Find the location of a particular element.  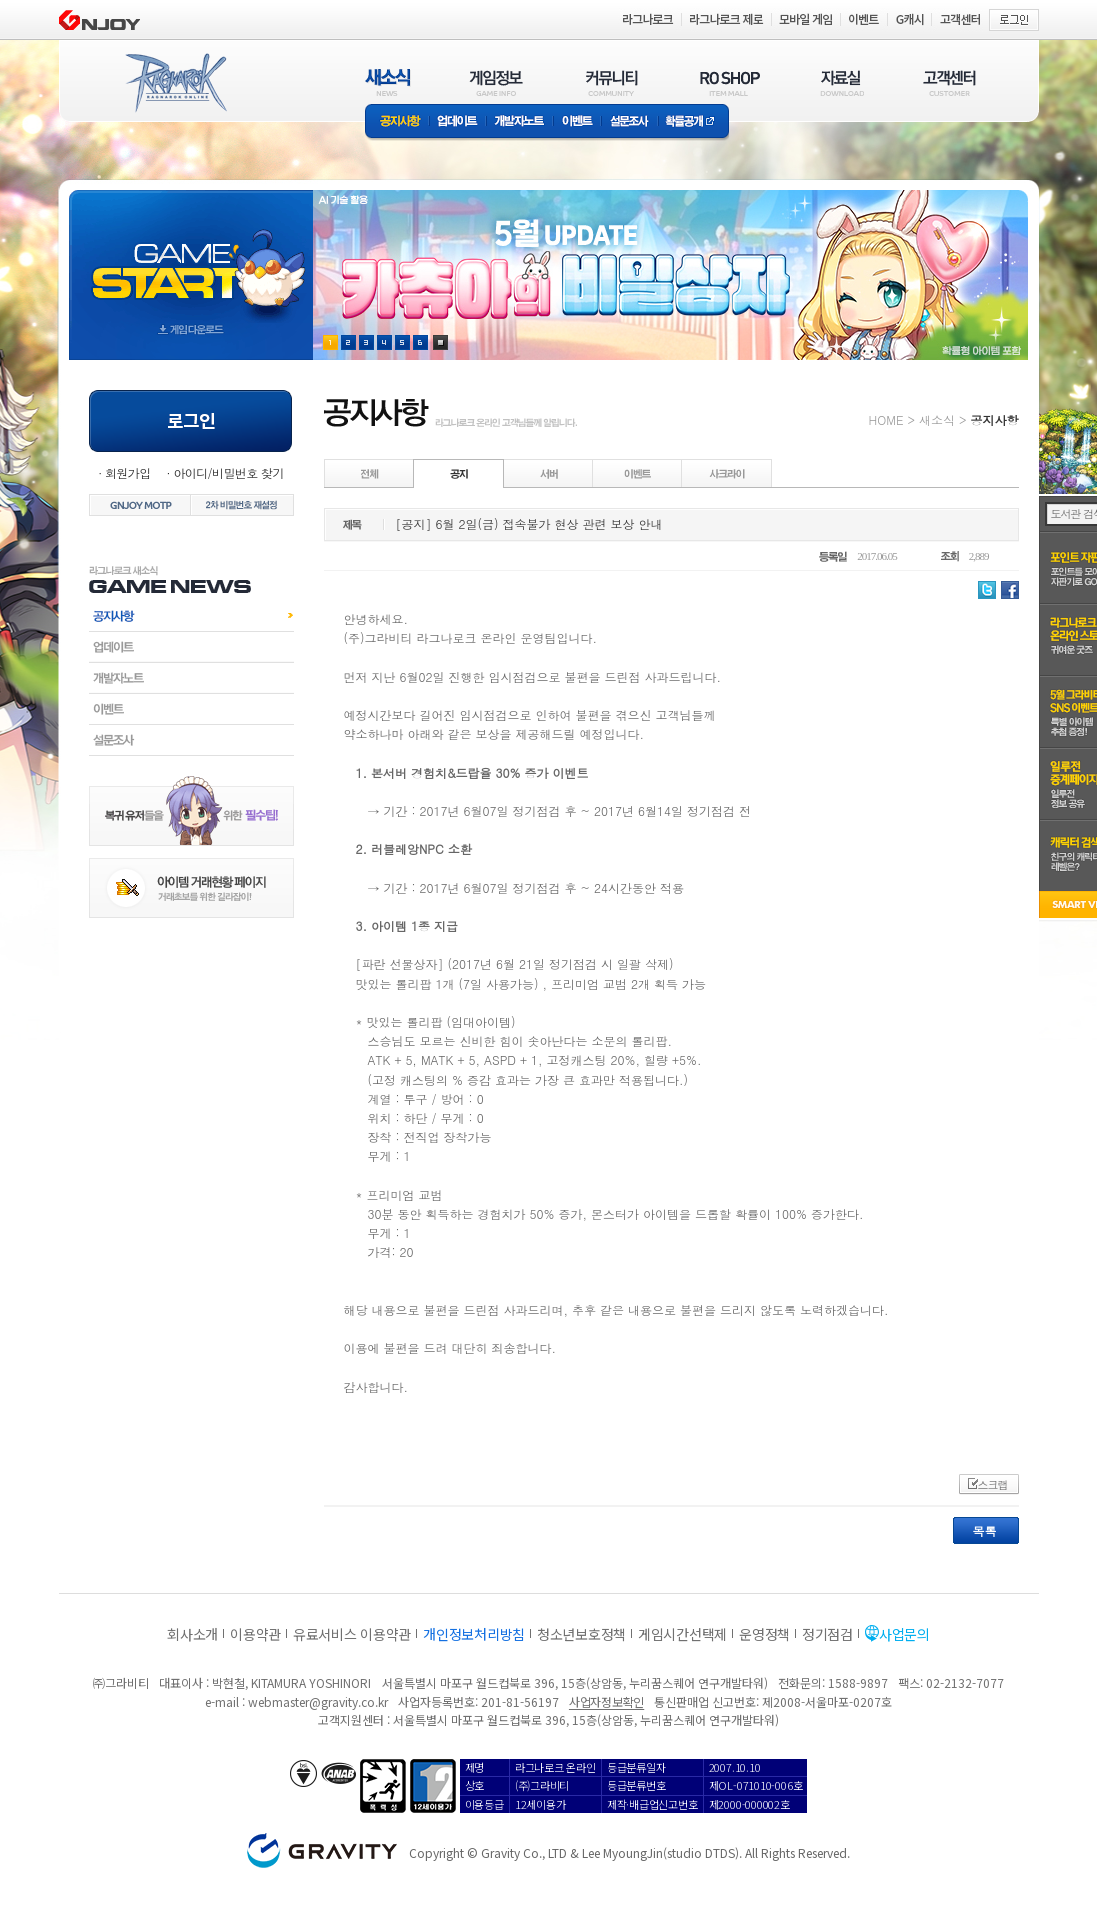

고객센터(CUSTOMER) is located at coordinates (949, 82).